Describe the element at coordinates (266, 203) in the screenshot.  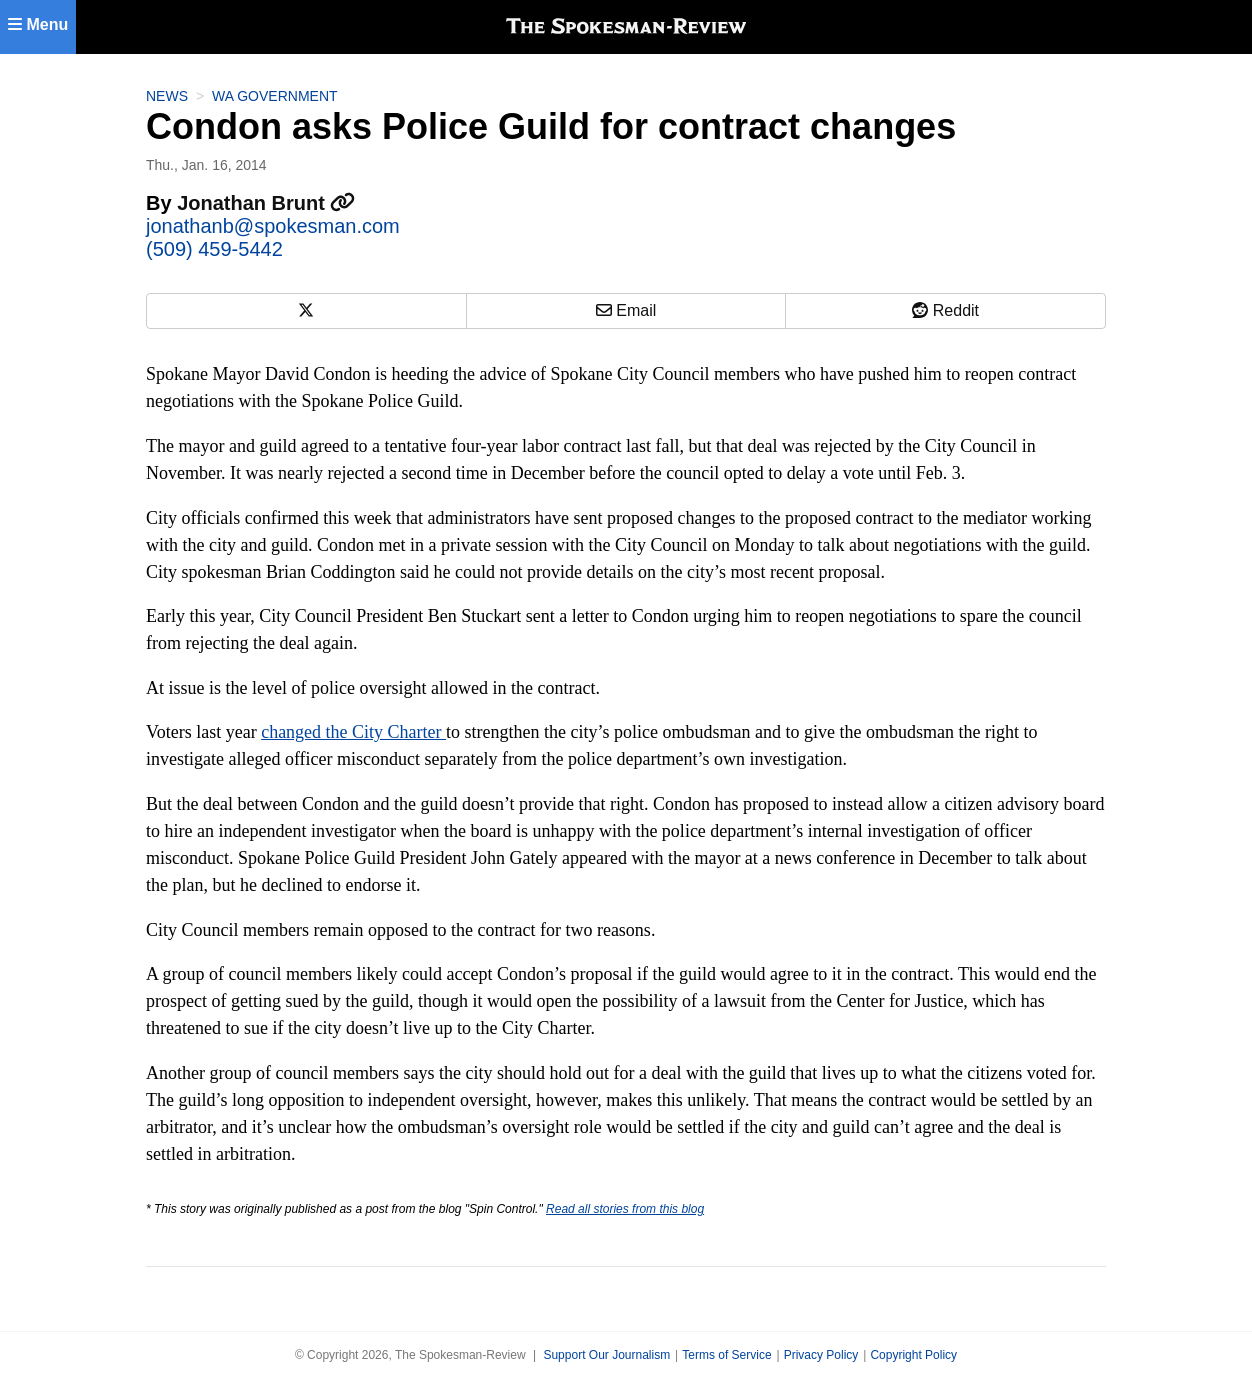
I see `Jonathan Brunt` at that location.